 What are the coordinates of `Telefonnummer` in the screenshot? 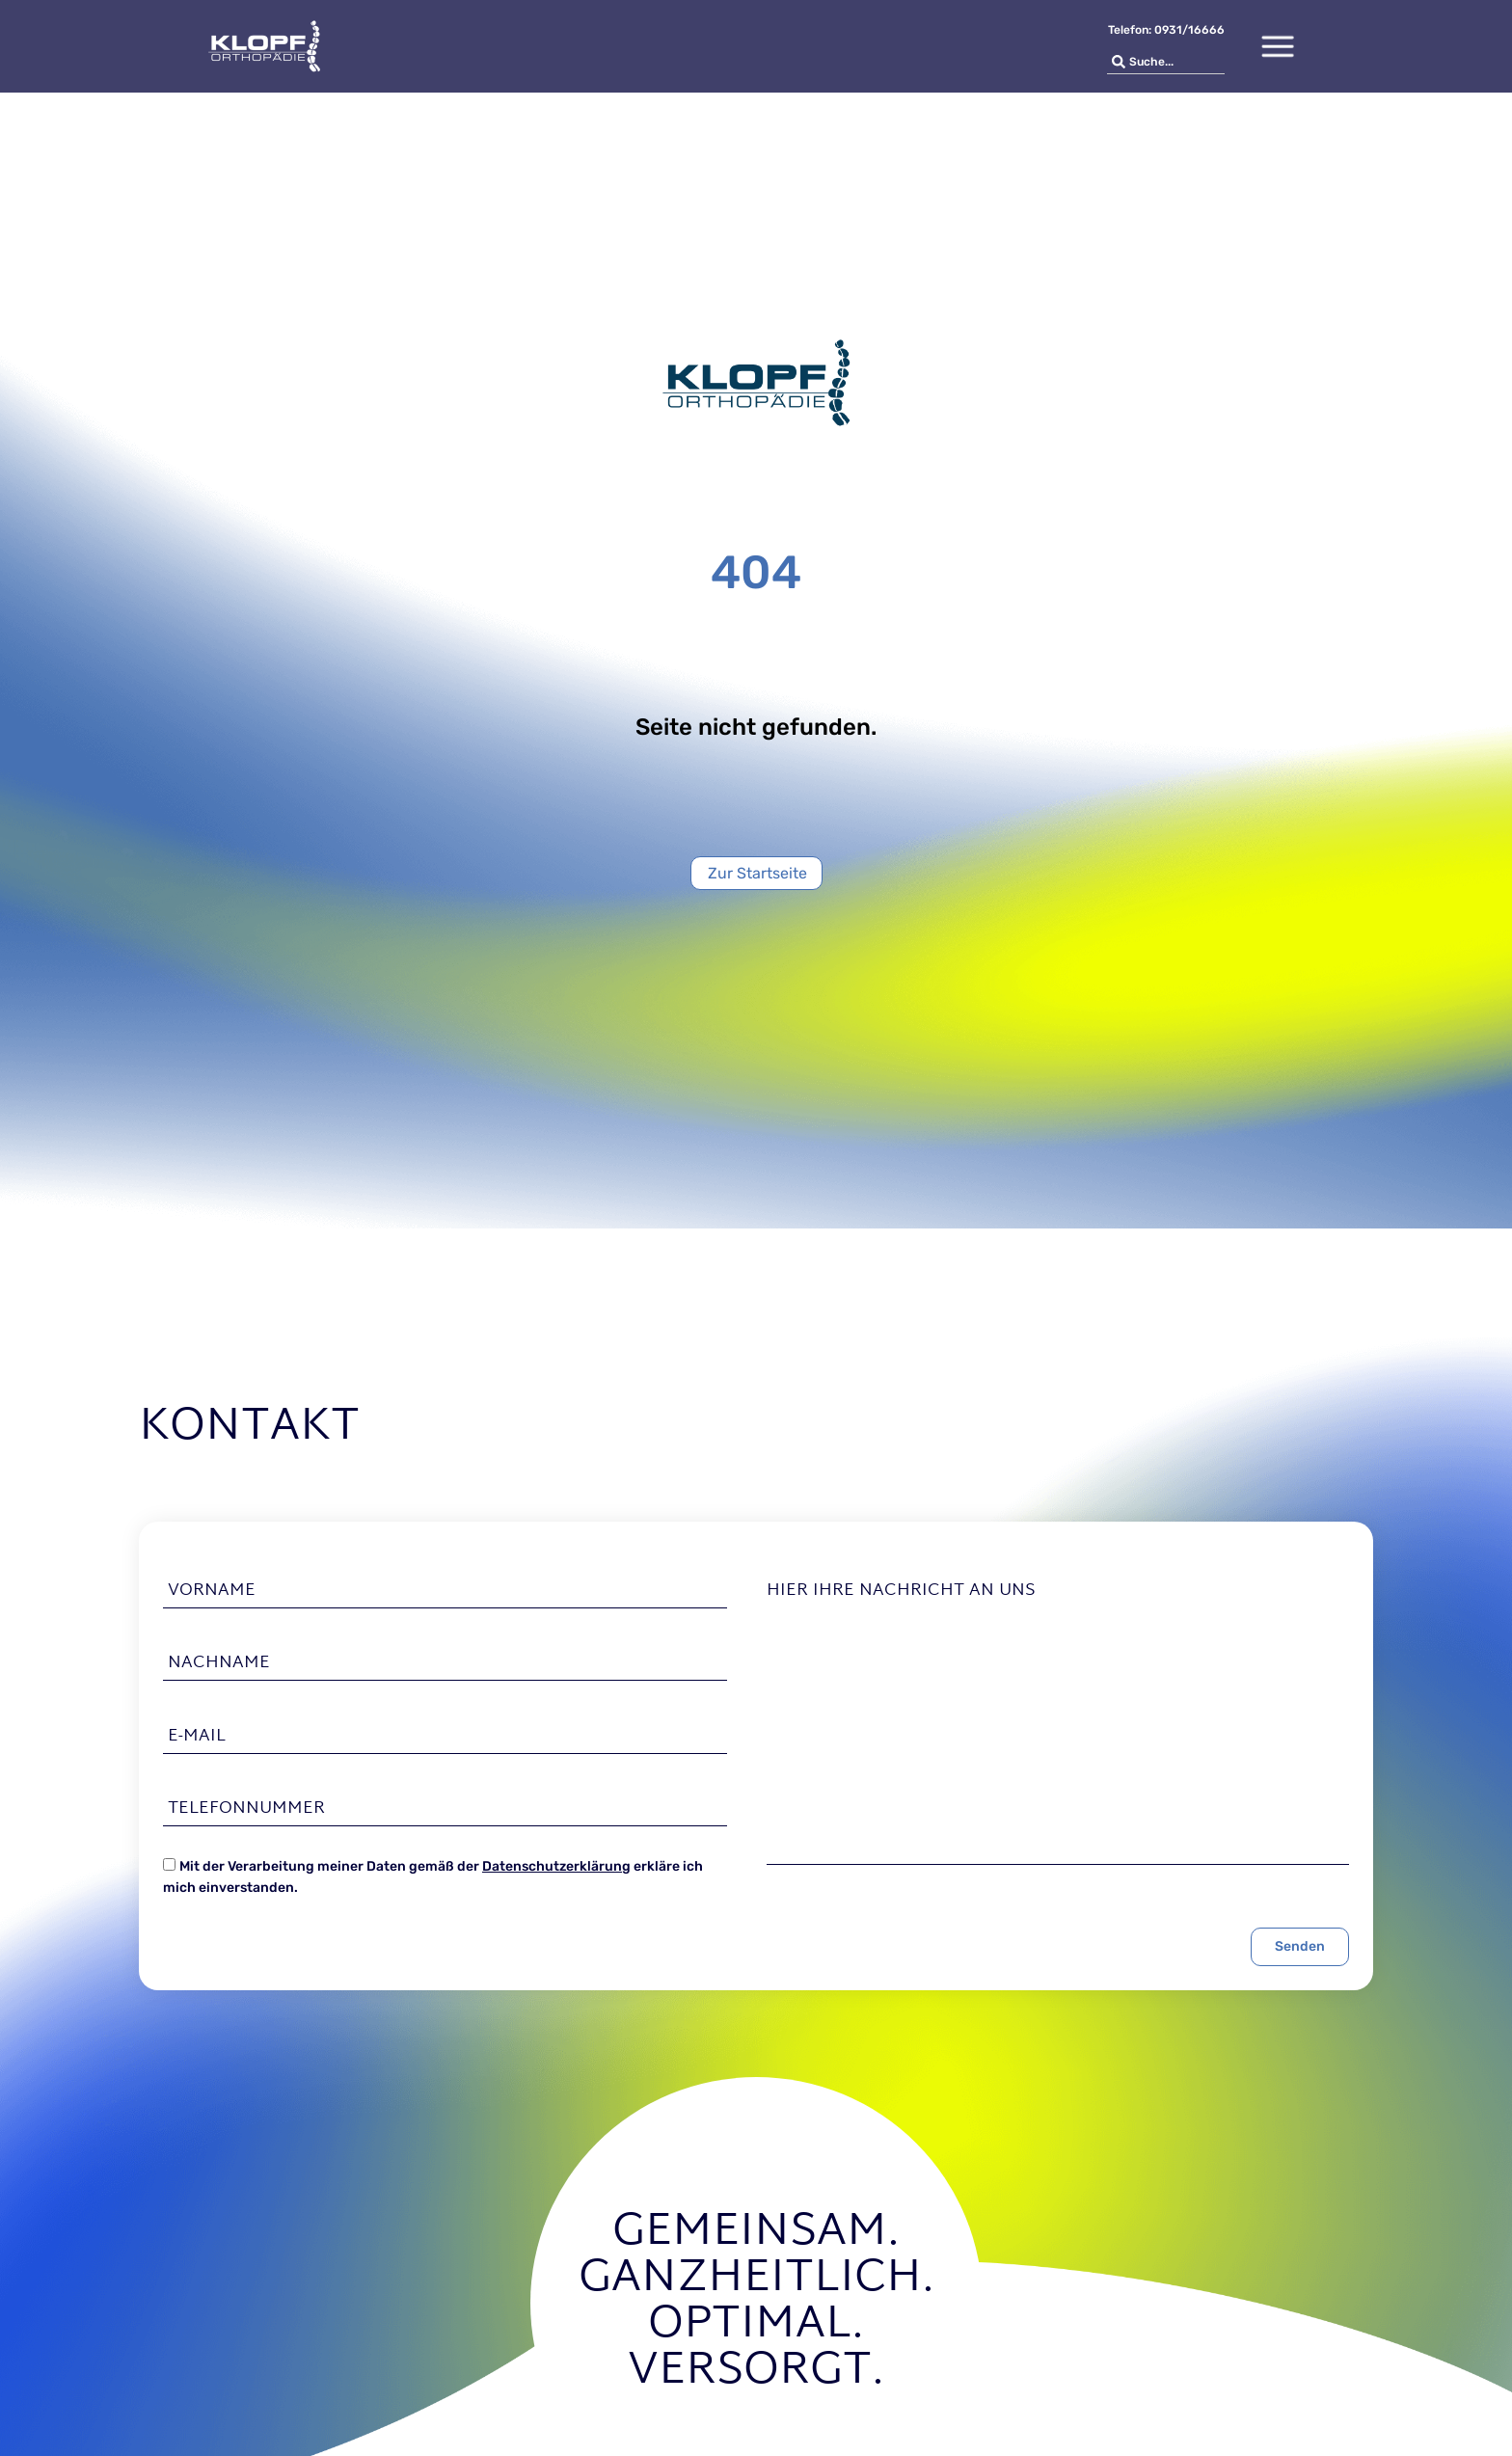 It's located at (246, 1809).